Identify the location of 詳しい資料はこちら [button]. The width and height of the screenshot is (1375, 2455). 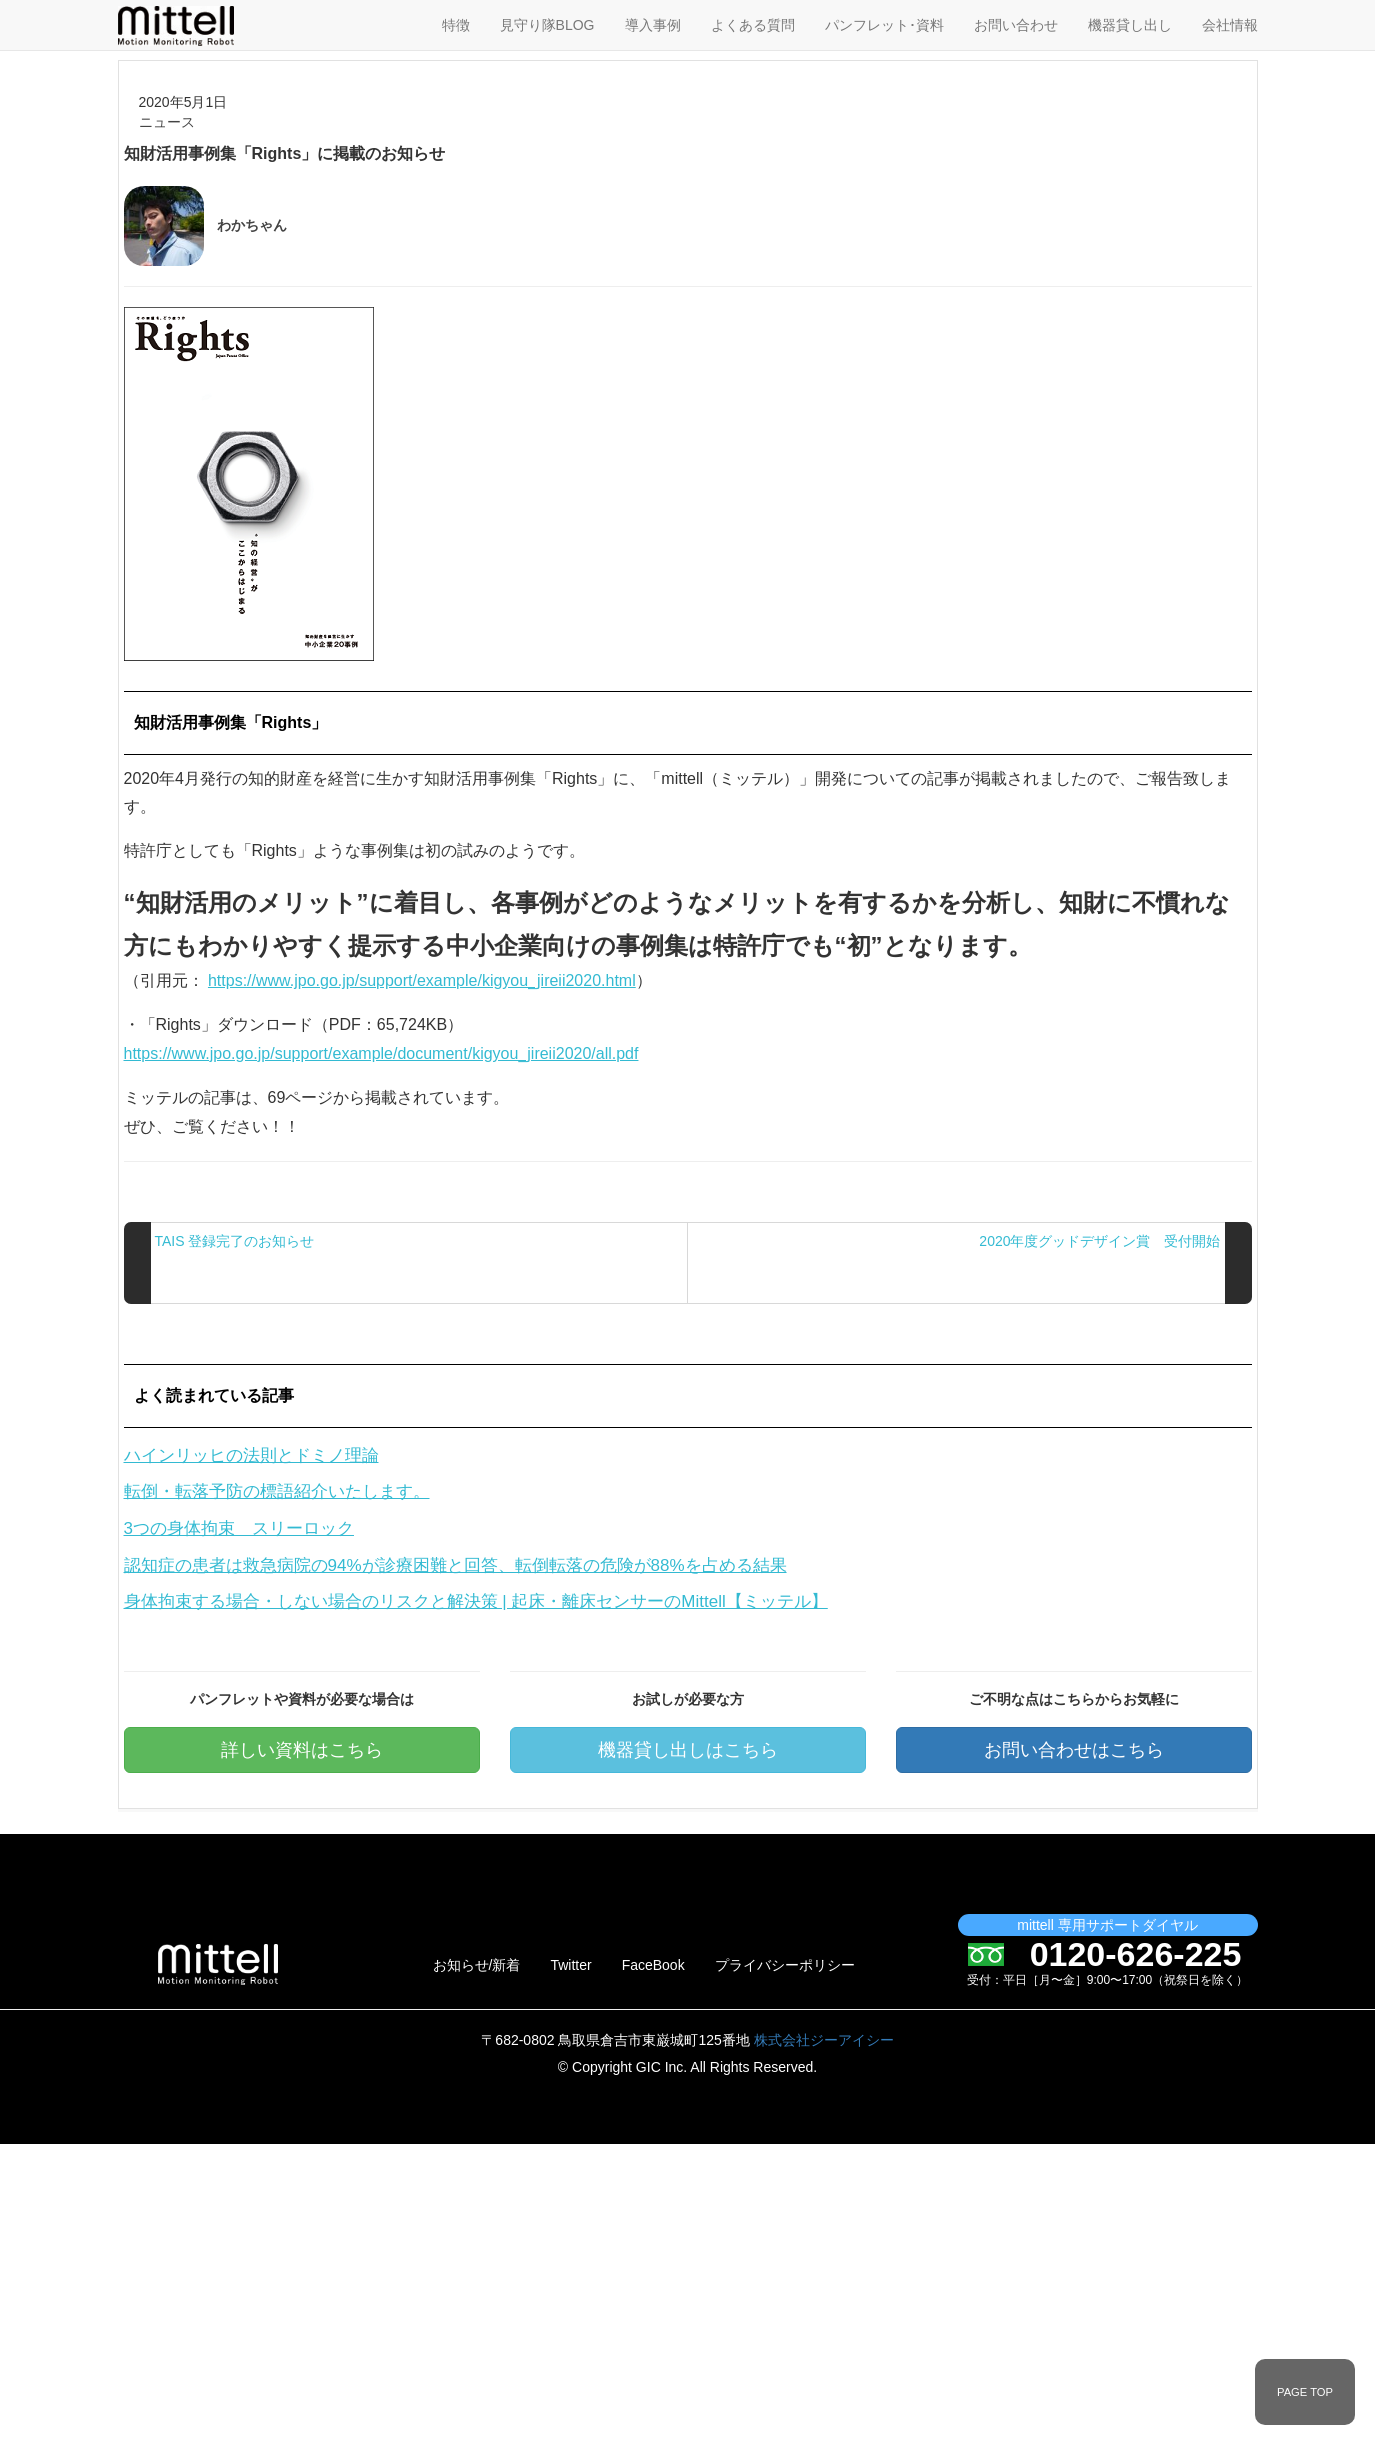
(302, 1750).